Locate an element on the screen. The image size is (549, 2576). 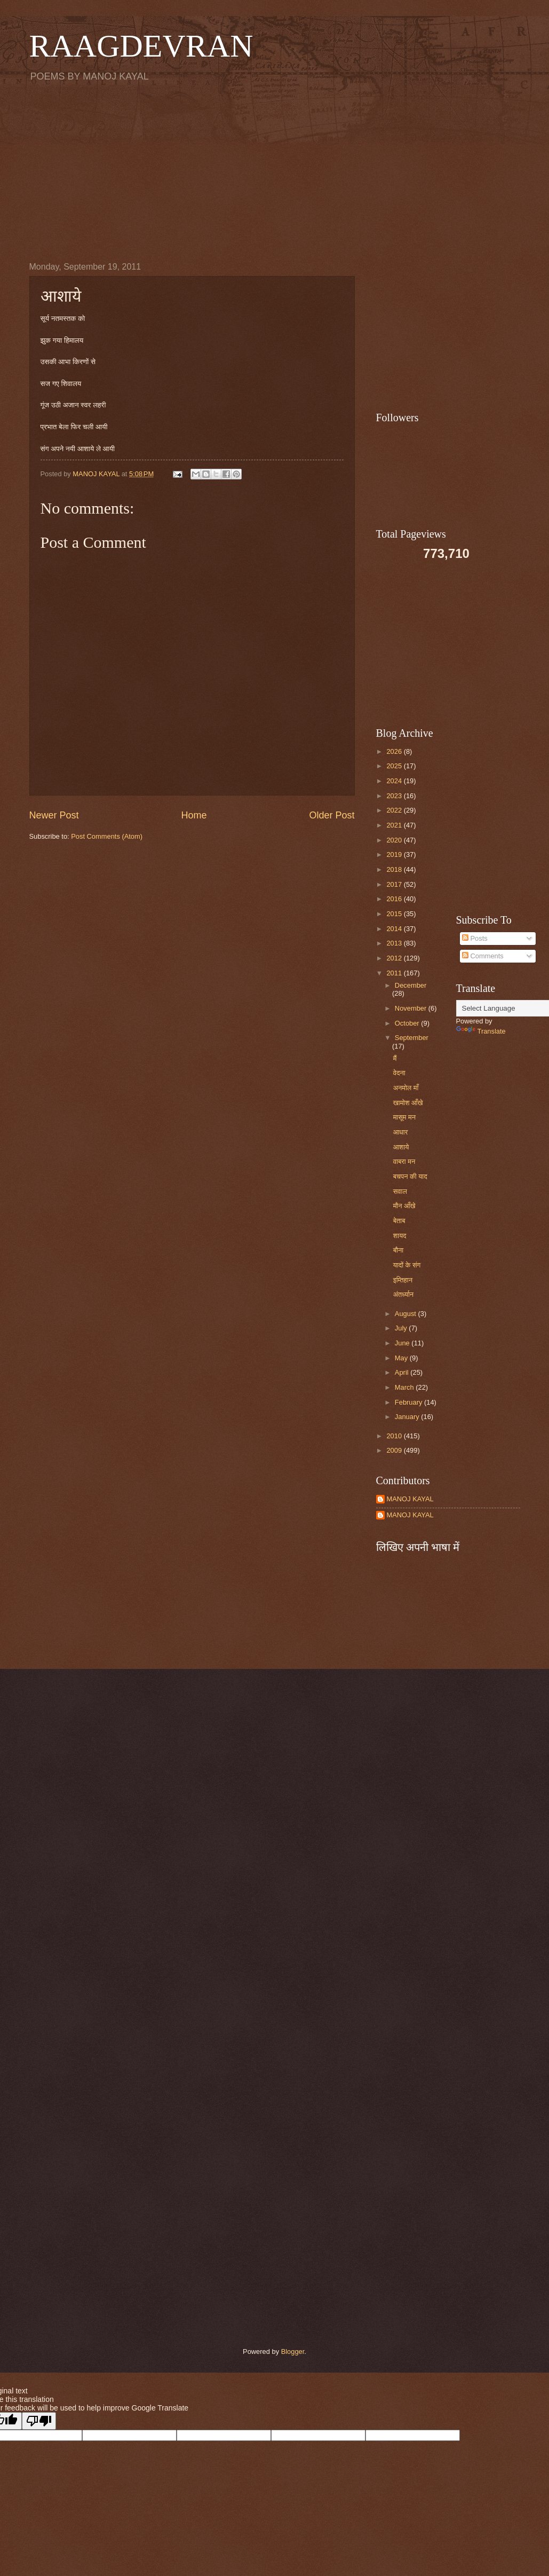
Home is located at coordinates (193, 815).